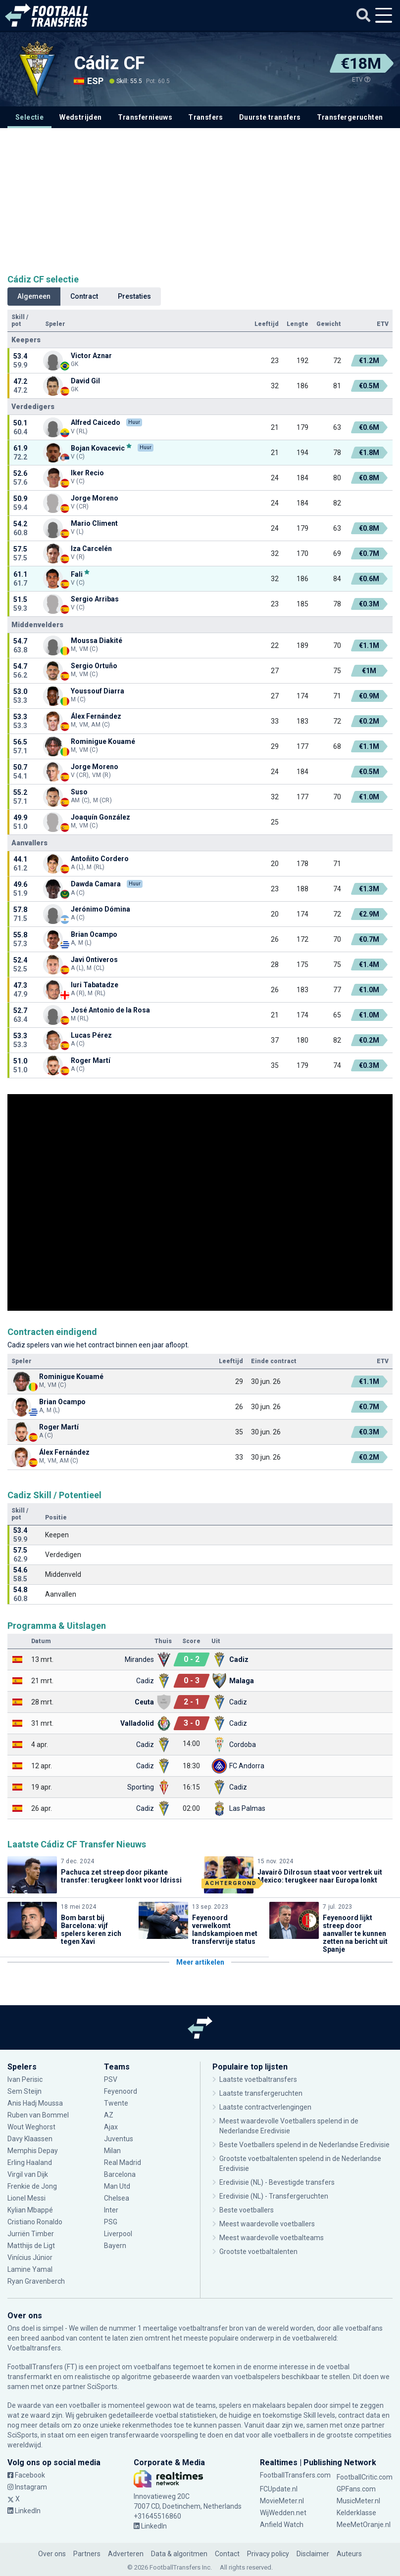 Image resolution: width=400 pixels, height=2576 pixels. I want to click on Adverteren, so click(126, 2554).